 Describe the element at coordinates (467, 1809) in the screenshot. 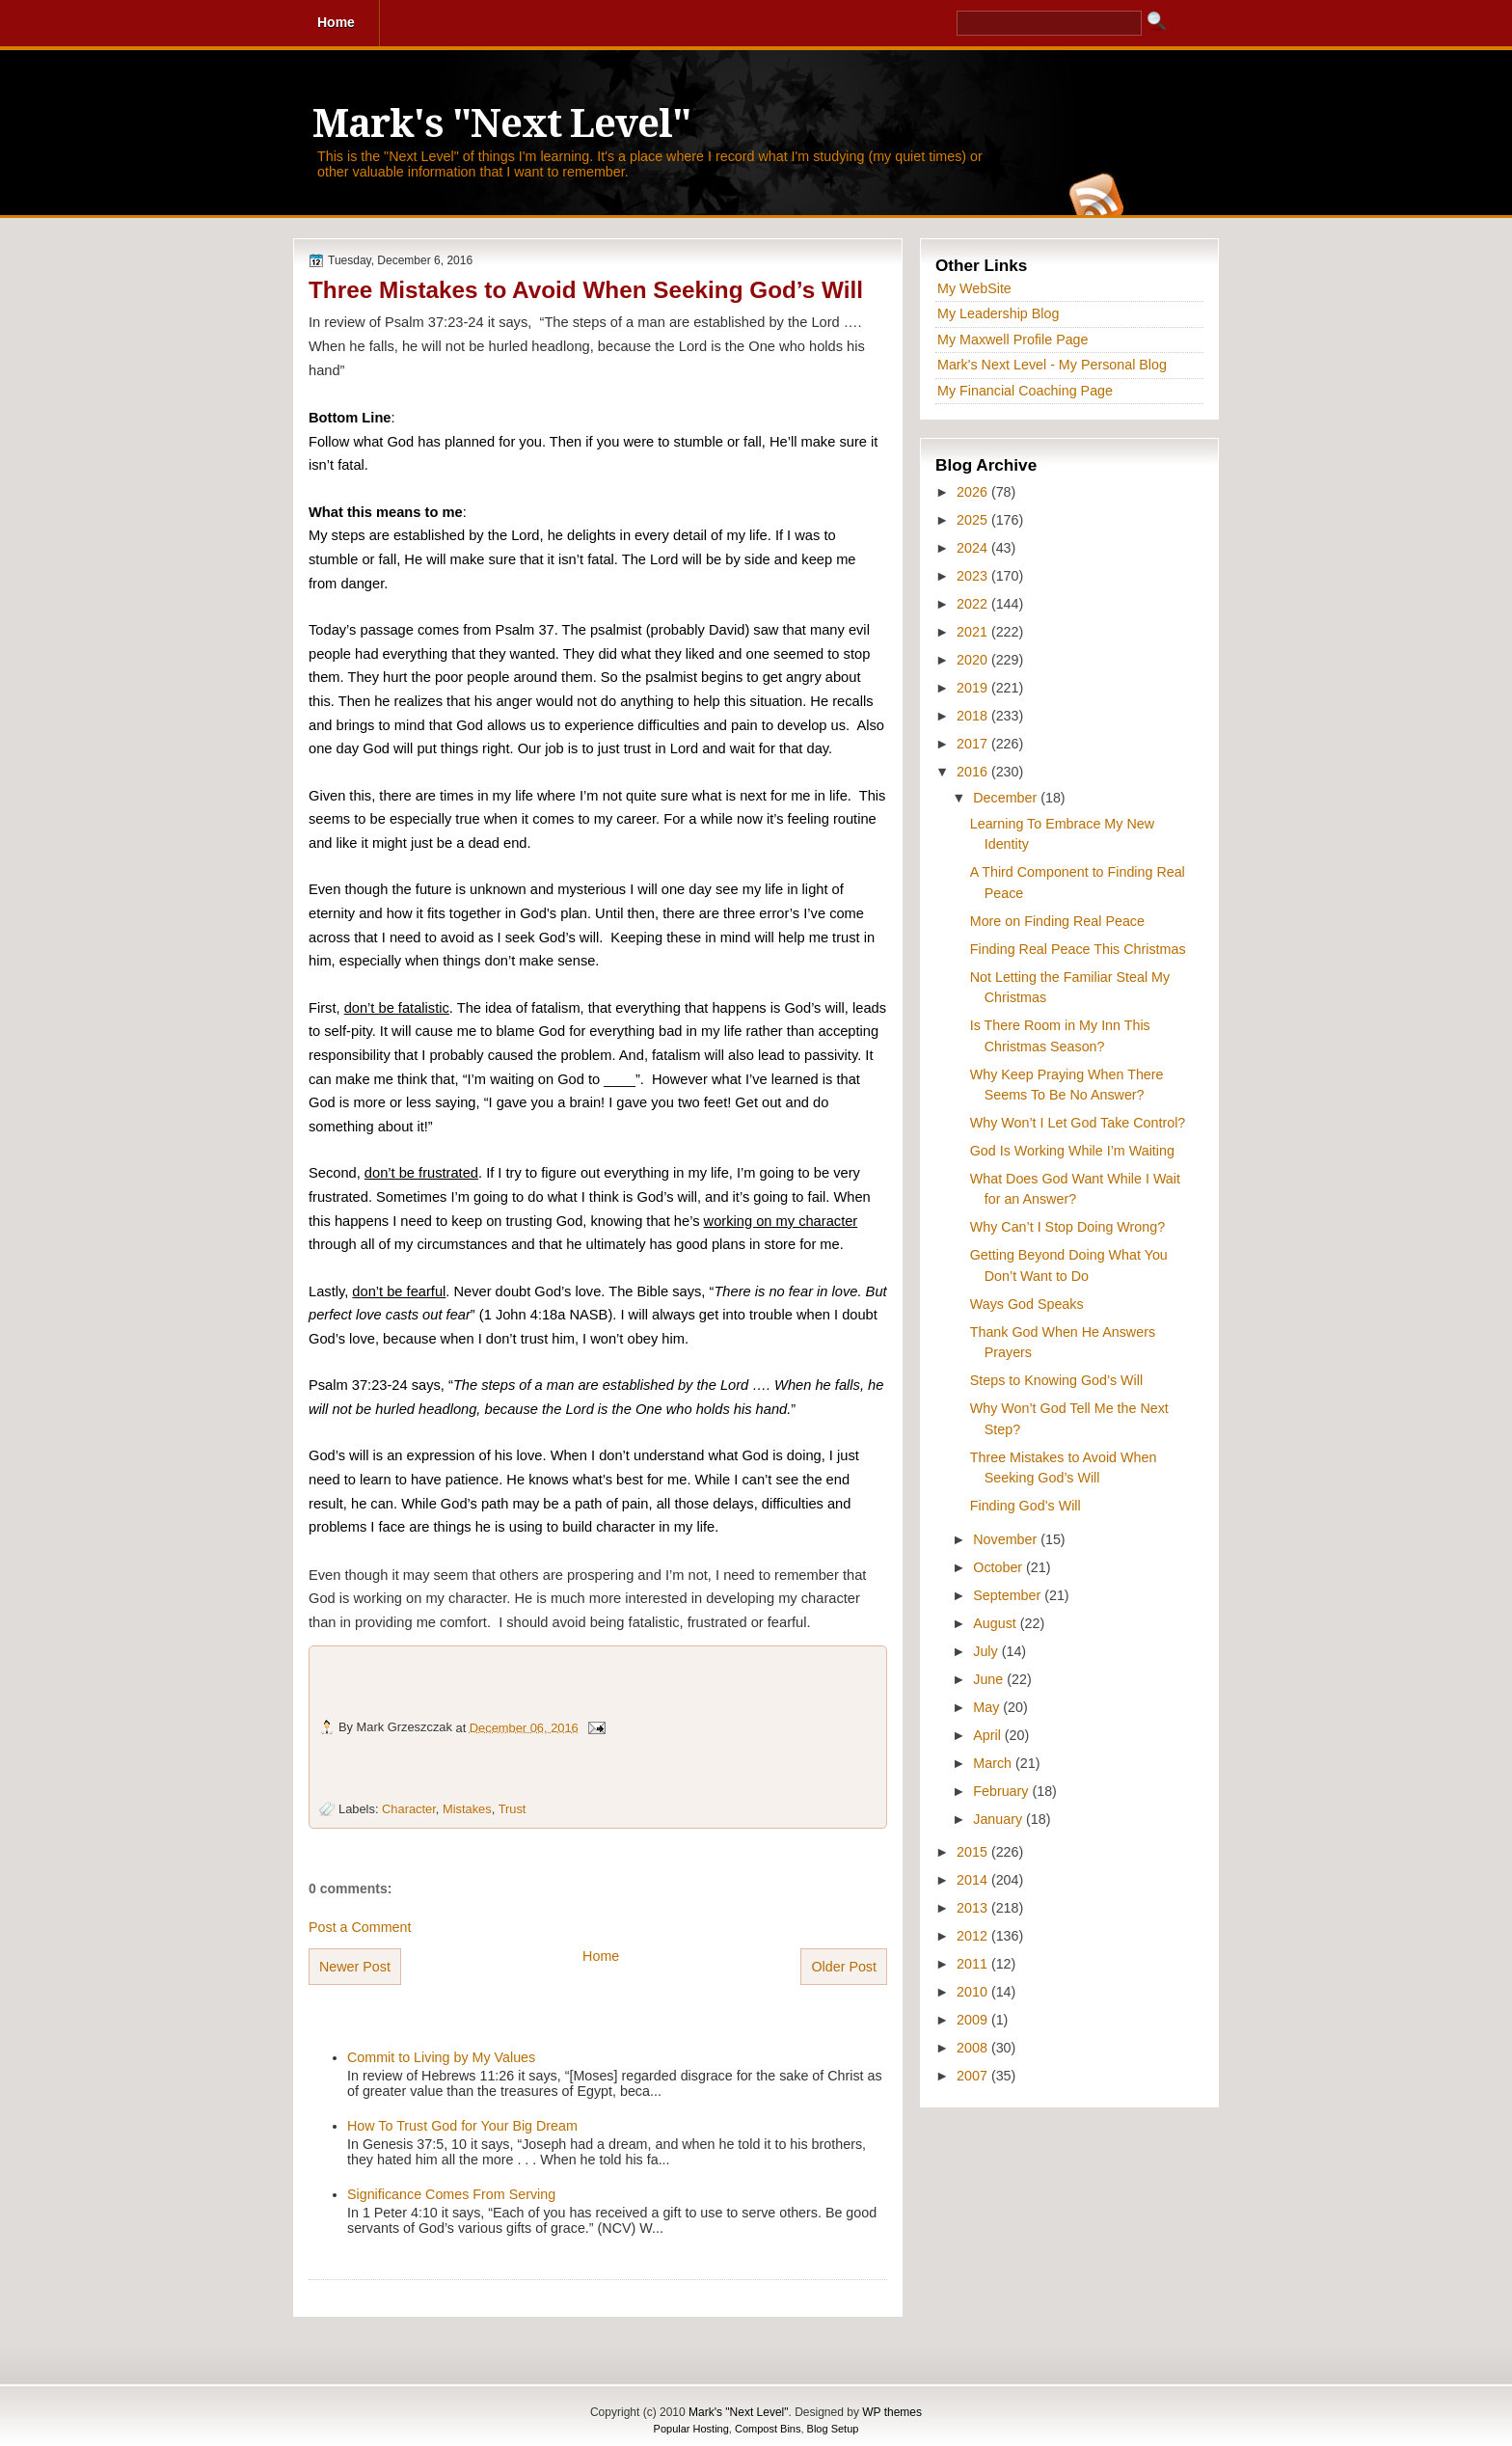

I see `Mistakes` at that location.